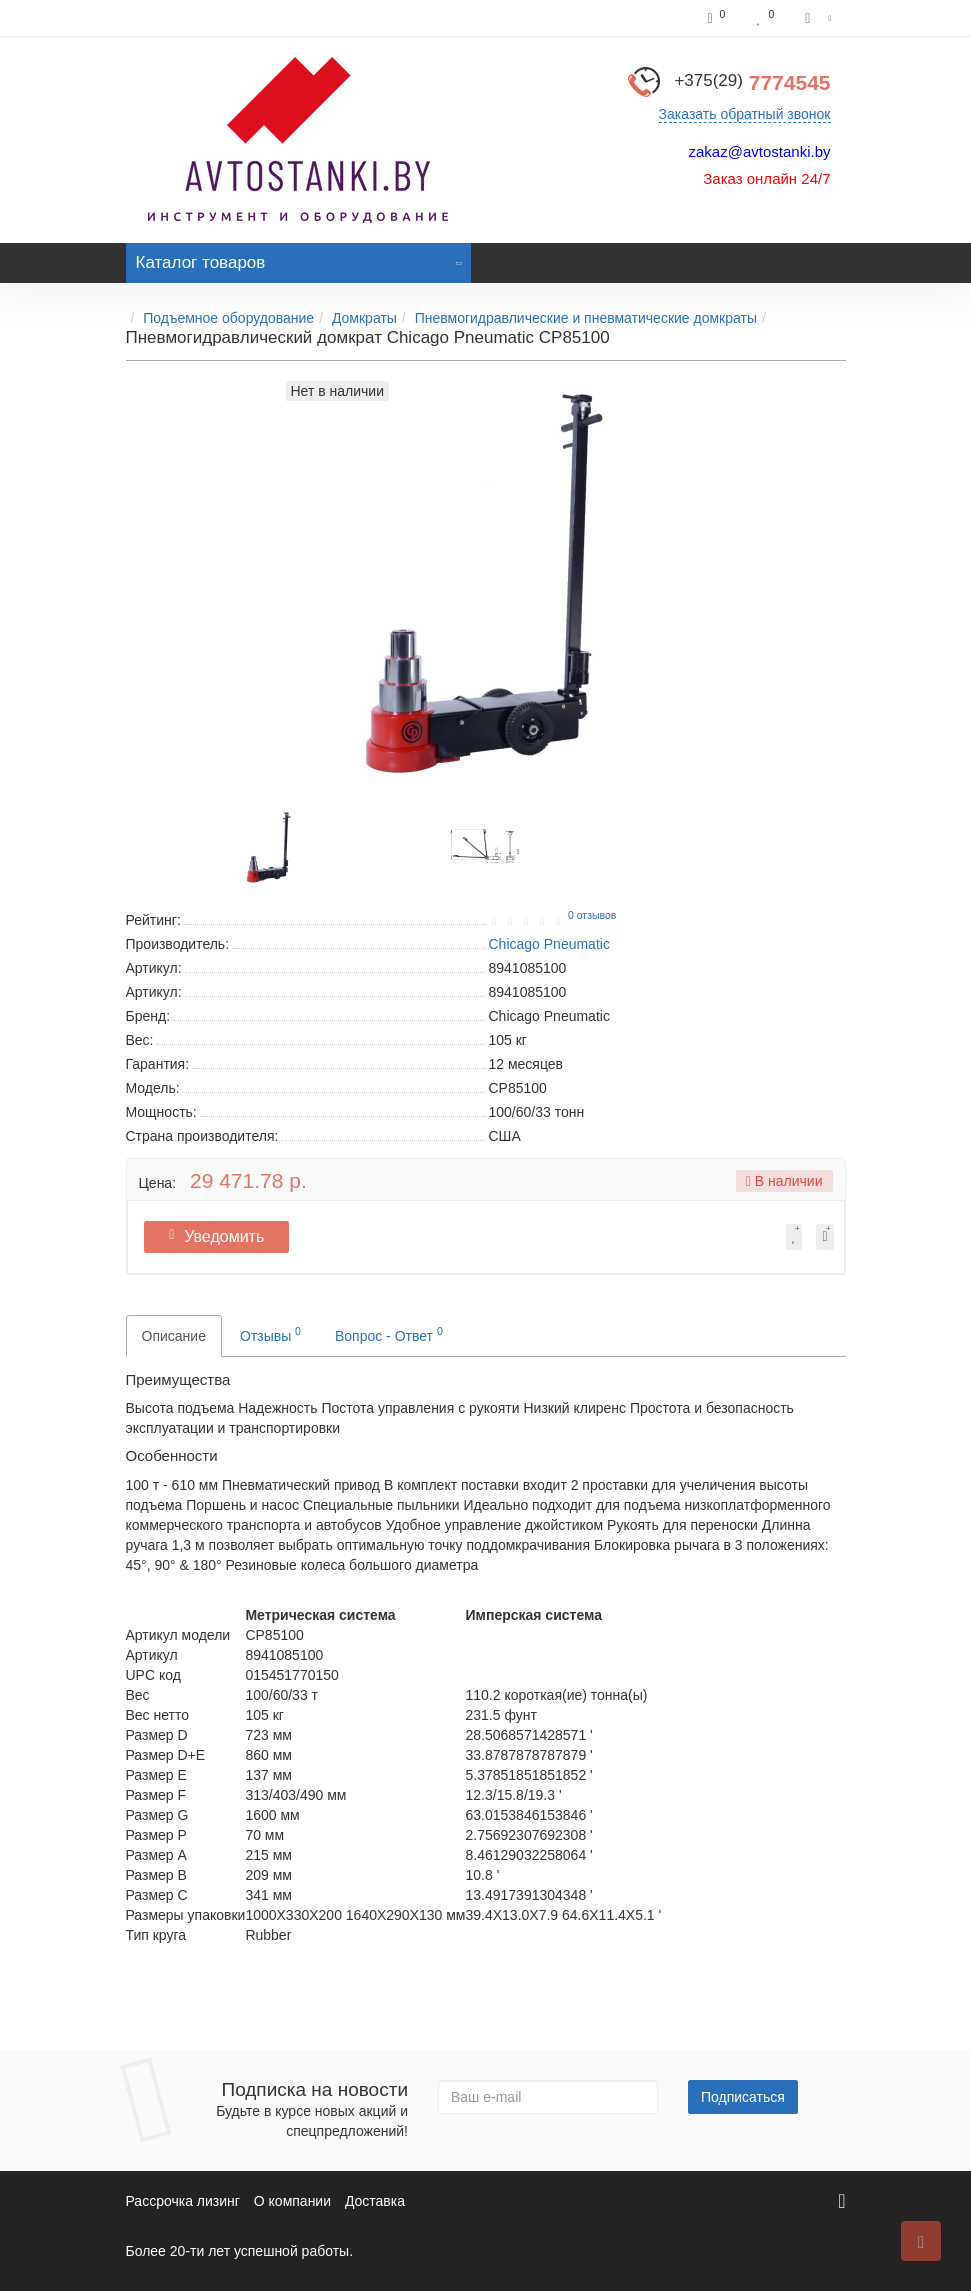 The width and height of the screenshot is (971, 2291). I want to click on Доставка, so click(375, 2201).